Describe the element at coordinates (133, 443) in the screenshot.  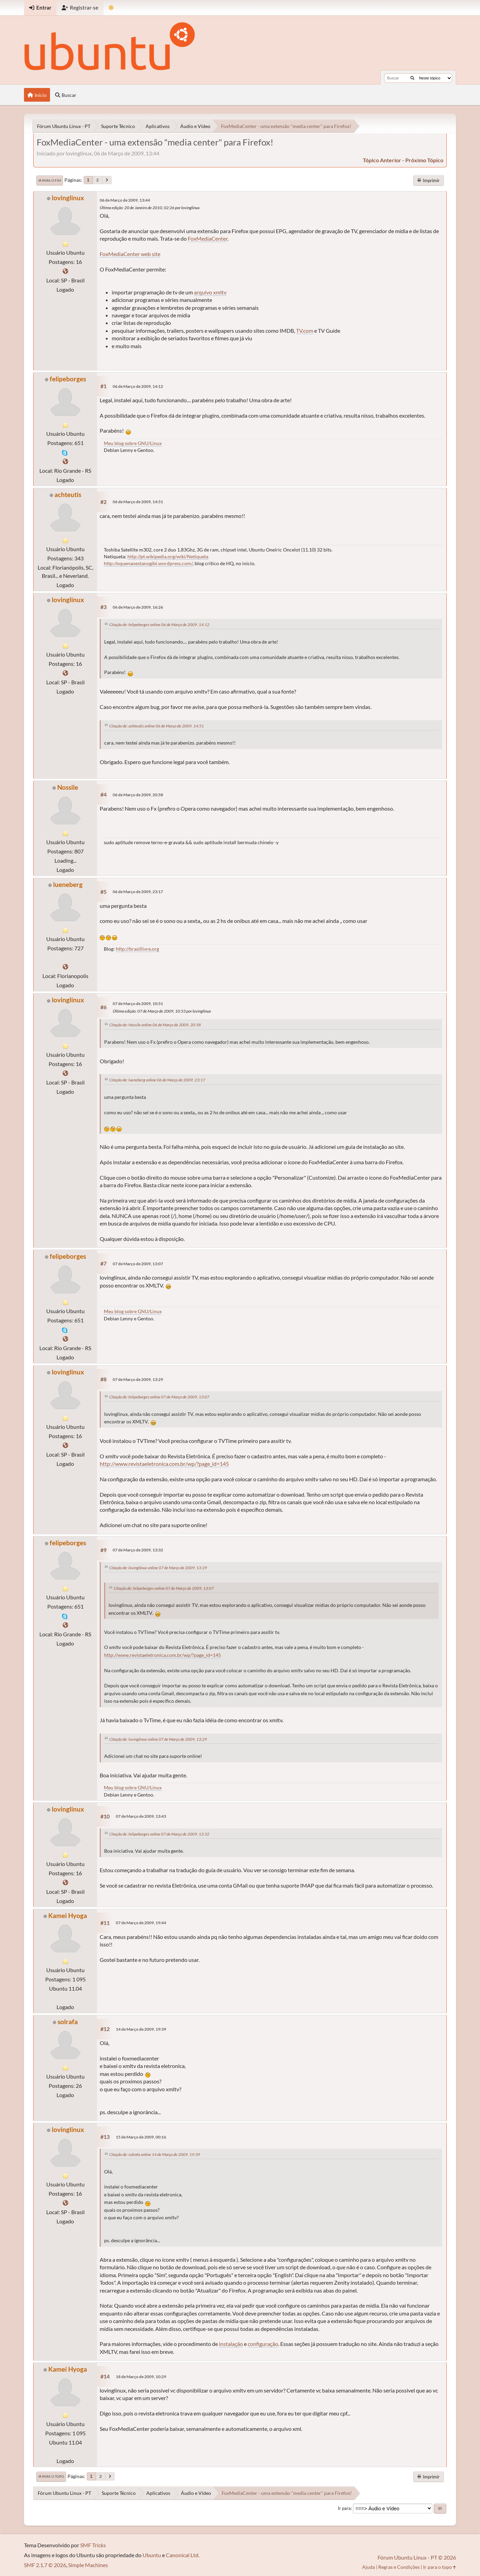
I see `Meu blog sobre GNU/Linux` at that location.